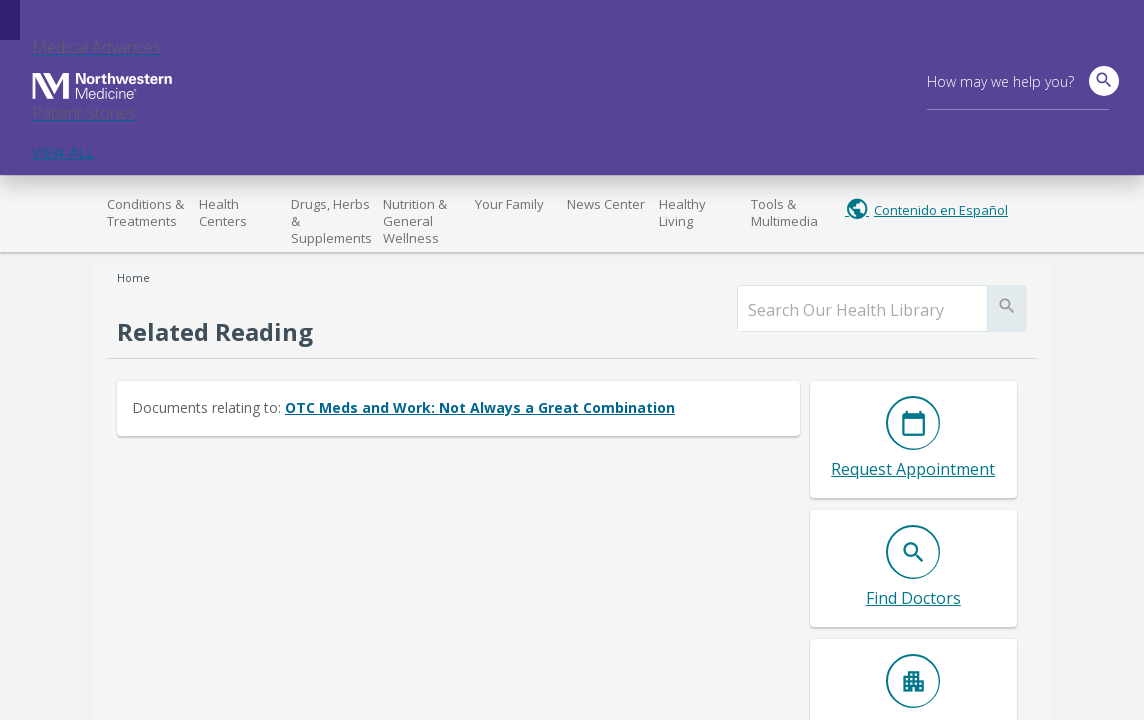 This screenshot has width=1144, height=720. What do you see at coordinates (223, 212) in the screenshot?
I see `Health Centers` at bounding box center [223, 212].